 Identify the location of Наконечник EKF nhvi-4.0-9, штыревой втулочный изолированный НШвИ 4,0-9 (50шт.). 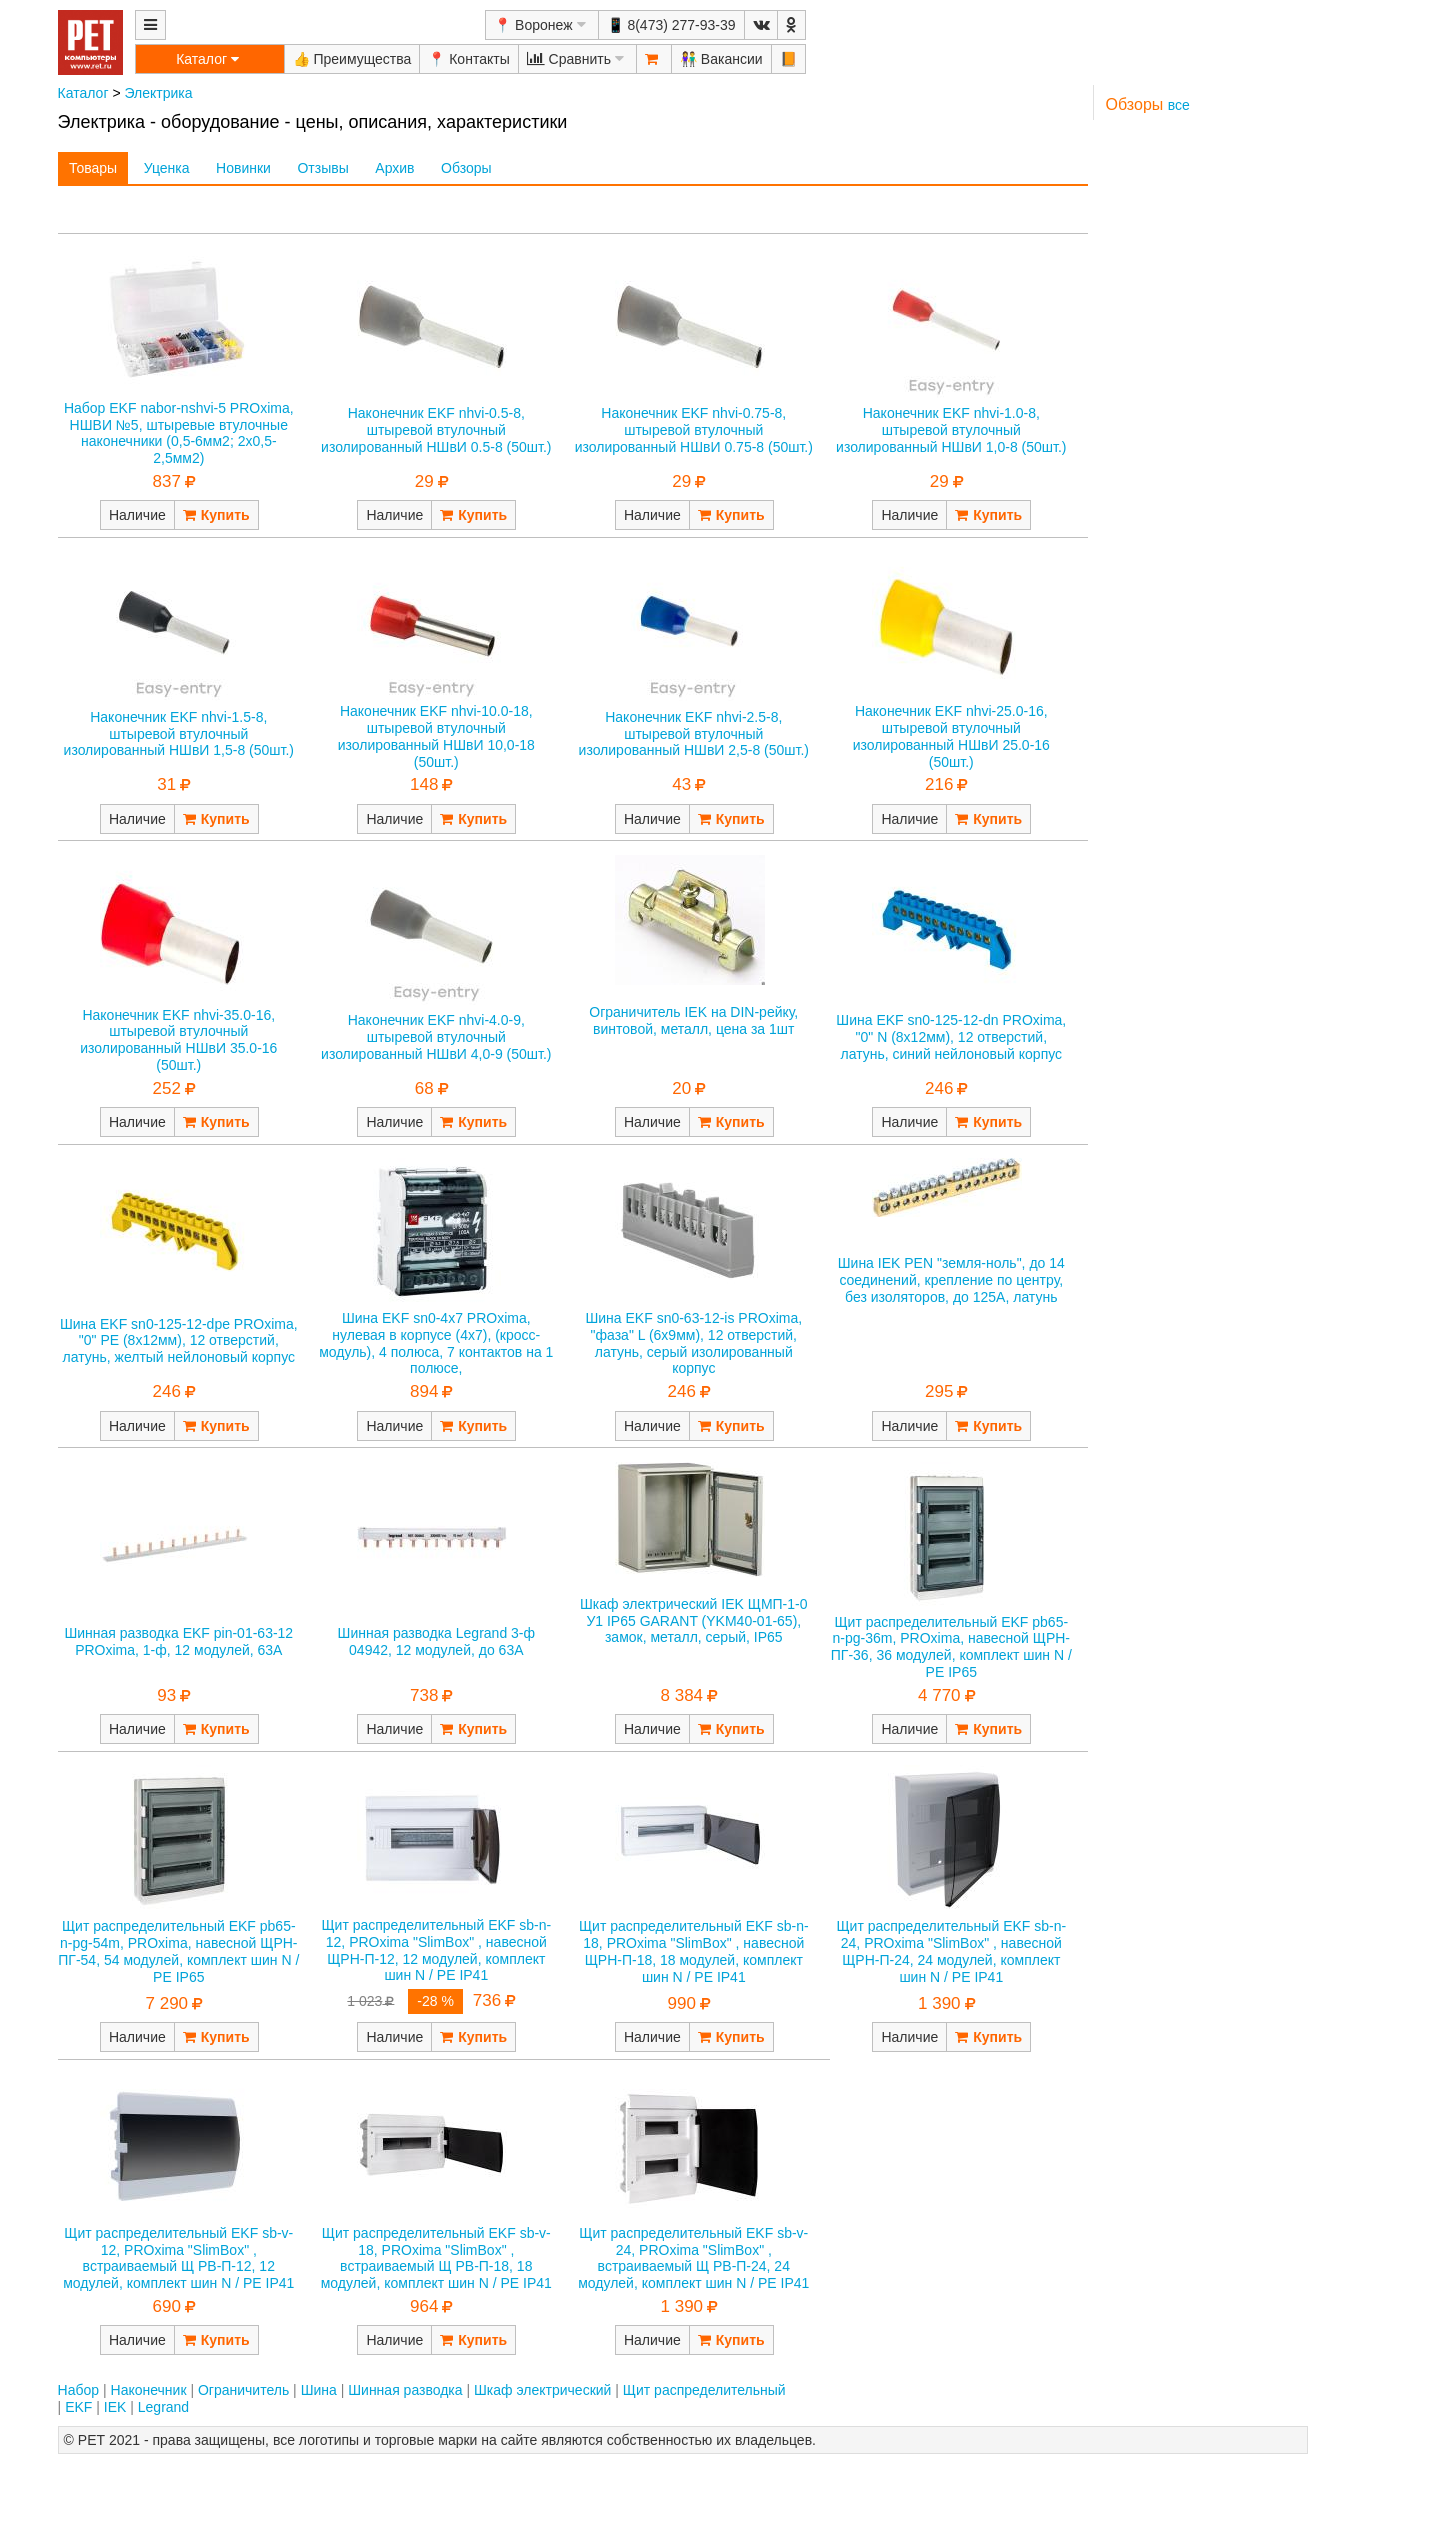
(436, 1037).